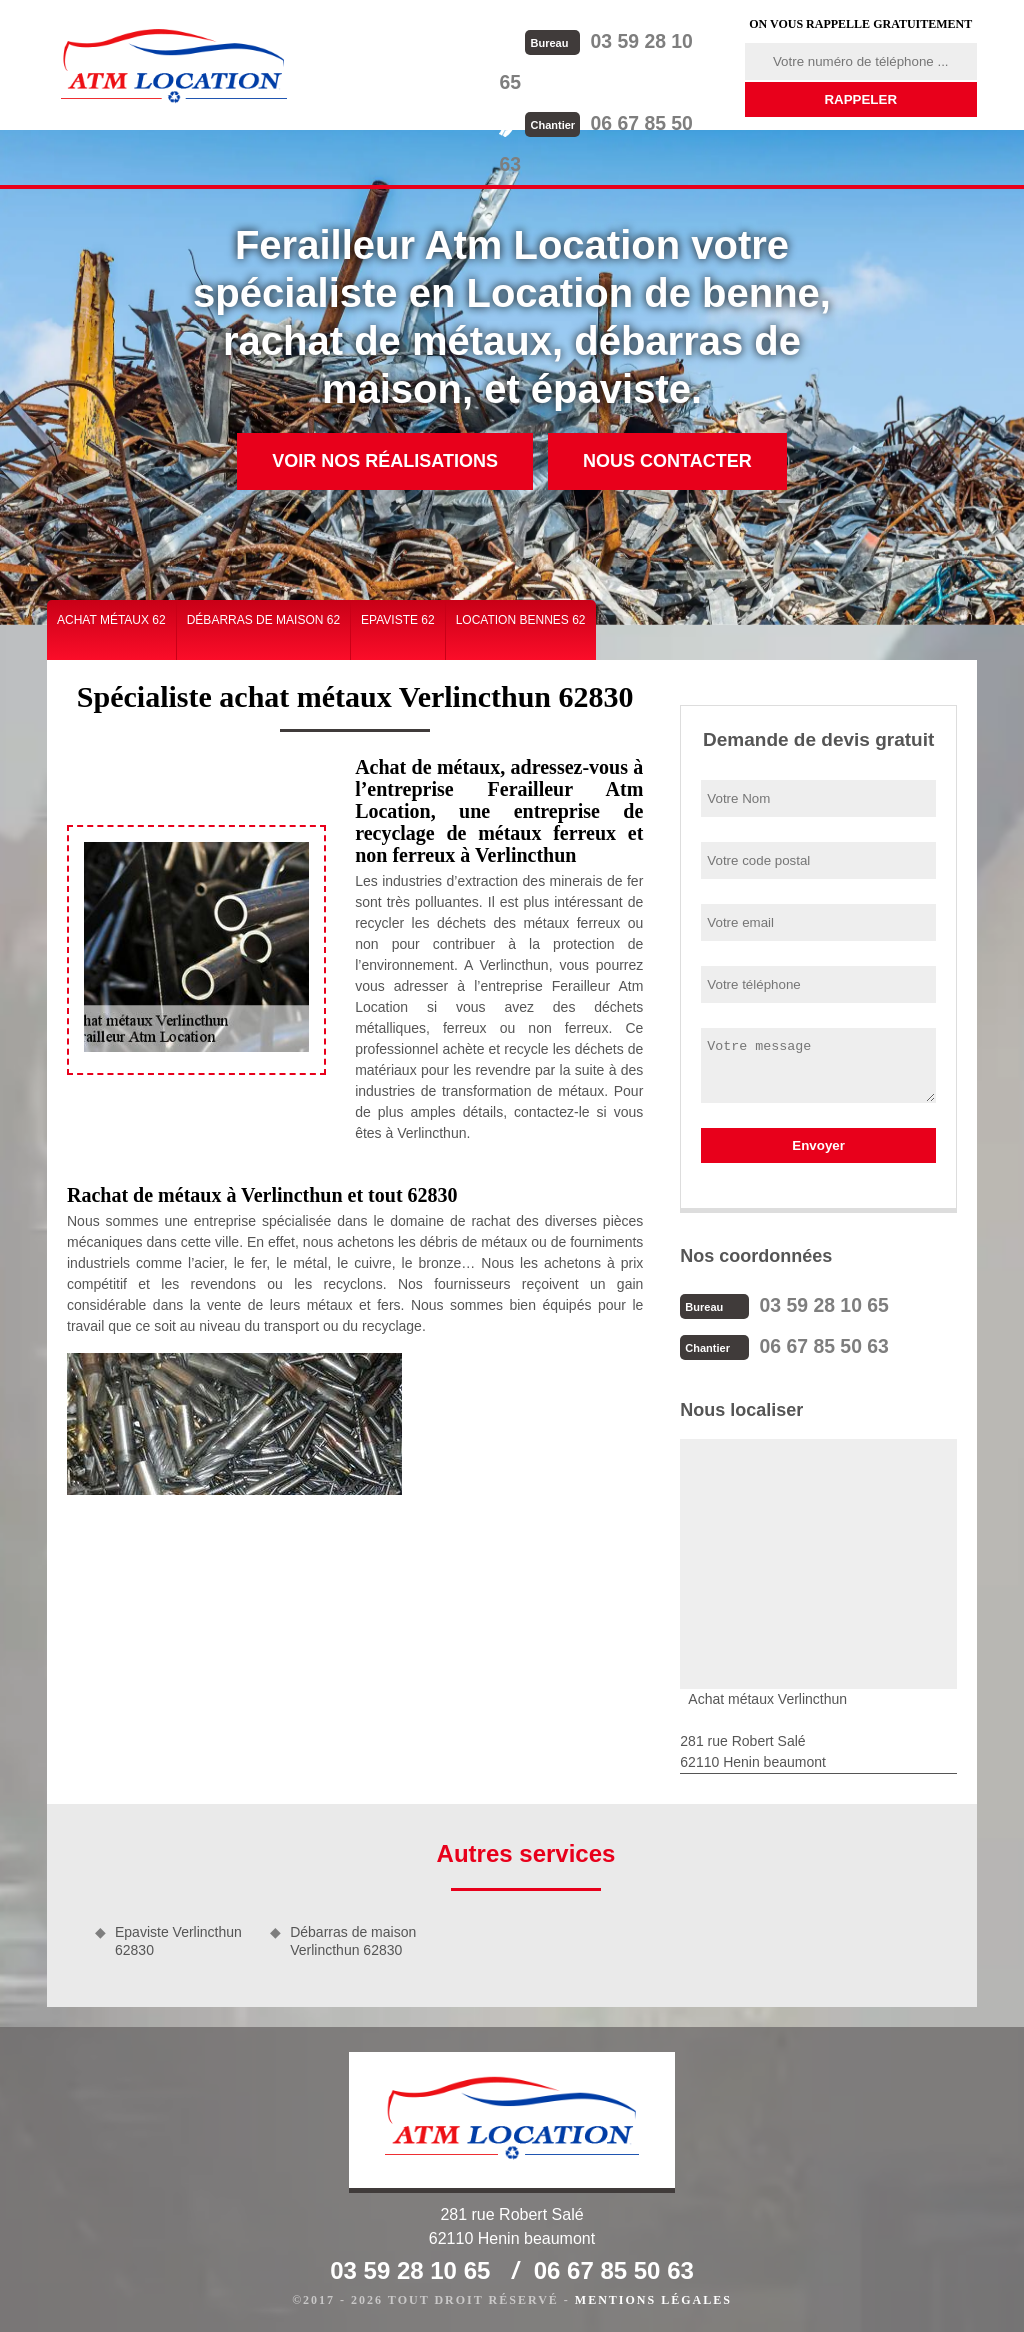 The width and height of the screenshot is (1024, 2332). Describe the element at coordinates (653, 2298) in the screenshot. I see `Mentions légales` at that location.